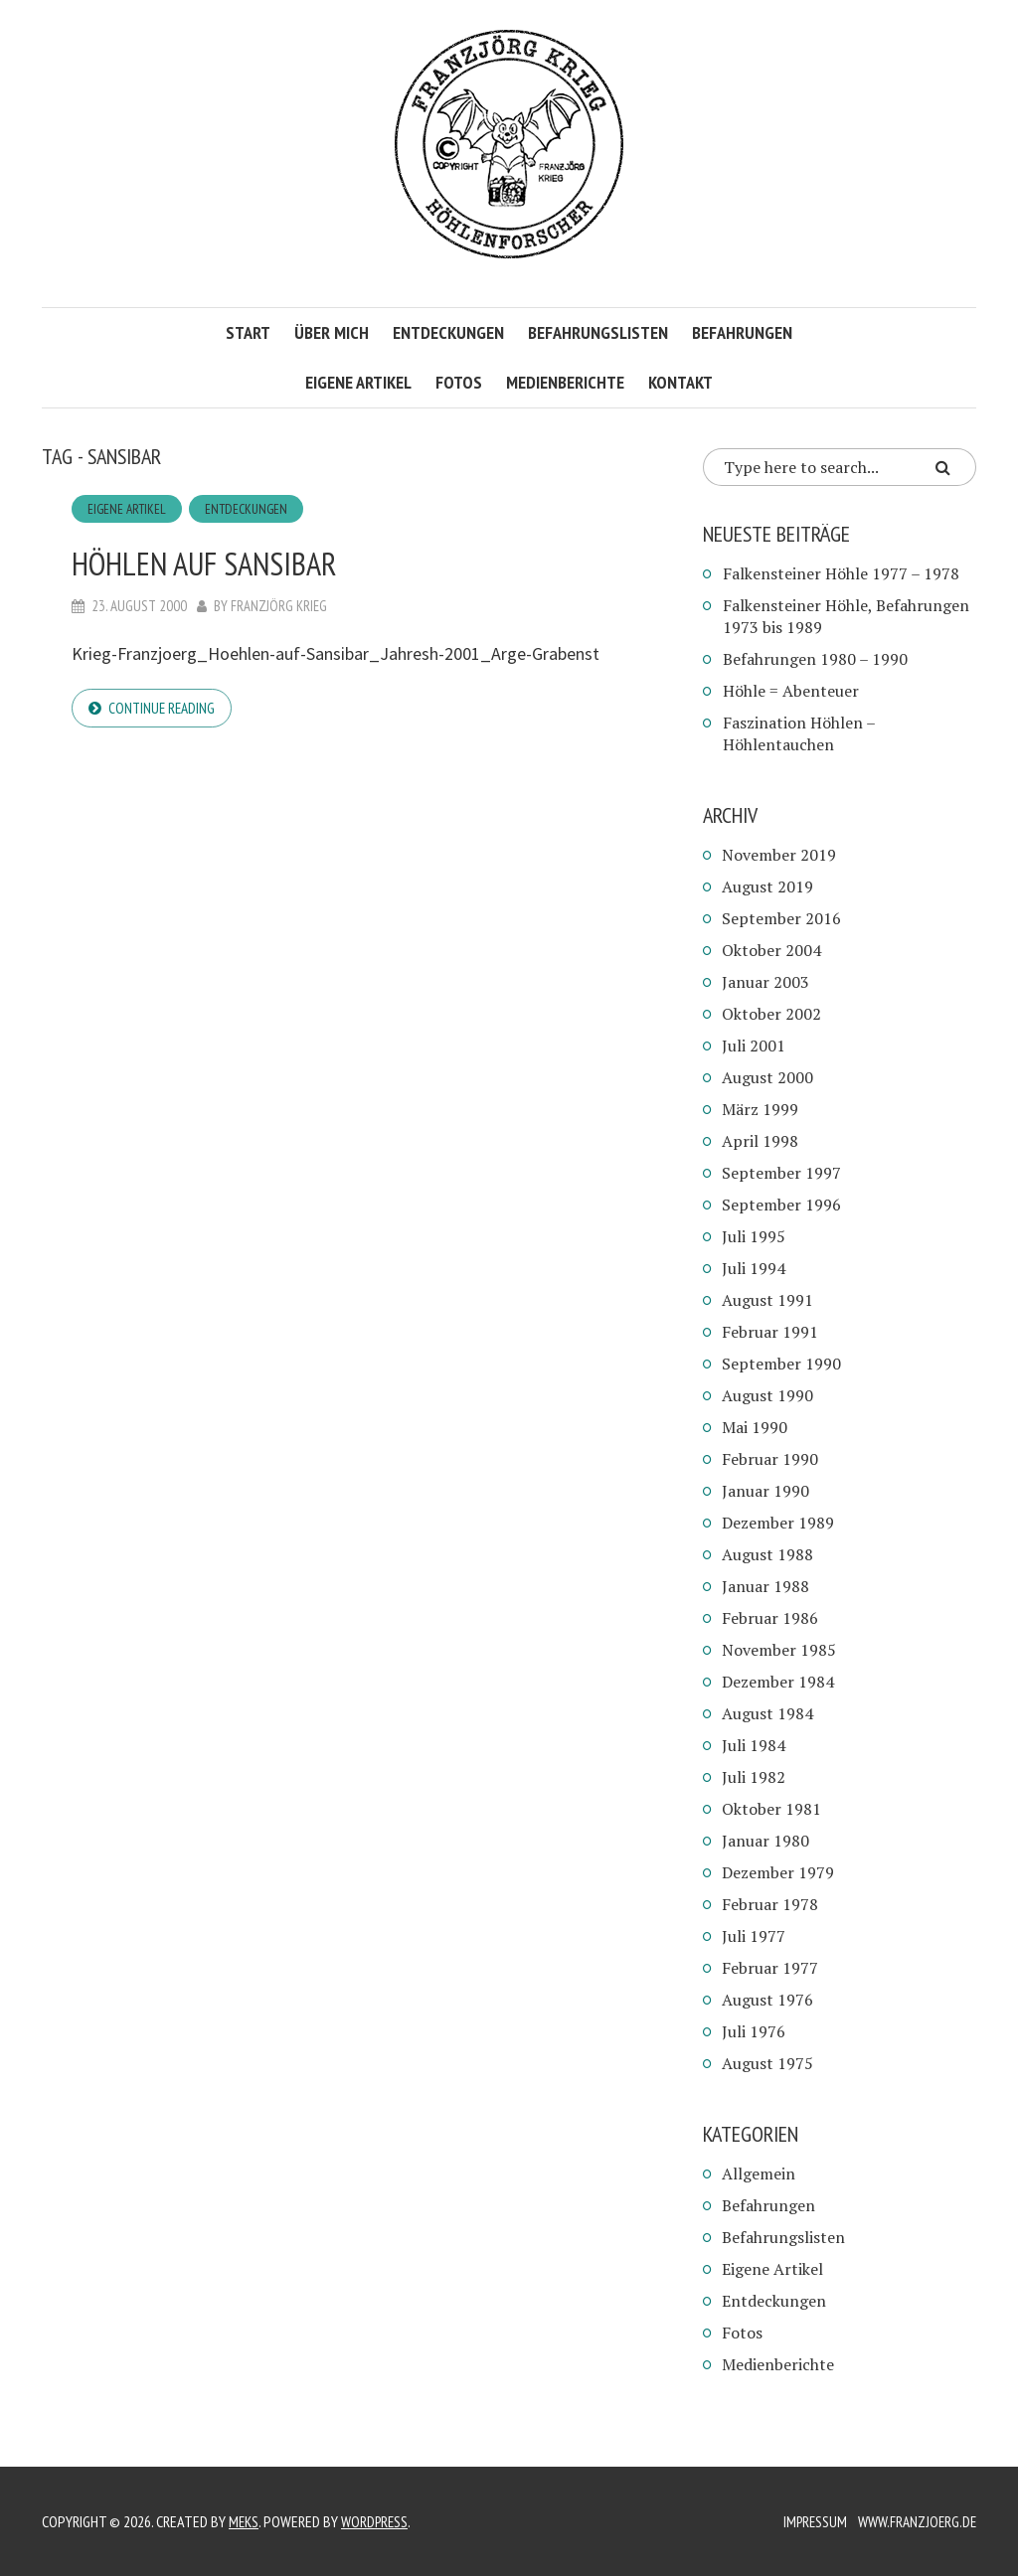  Describe the element at coordinates (448, 332) in the screenshot. I see `Entdeckungen` at that location.